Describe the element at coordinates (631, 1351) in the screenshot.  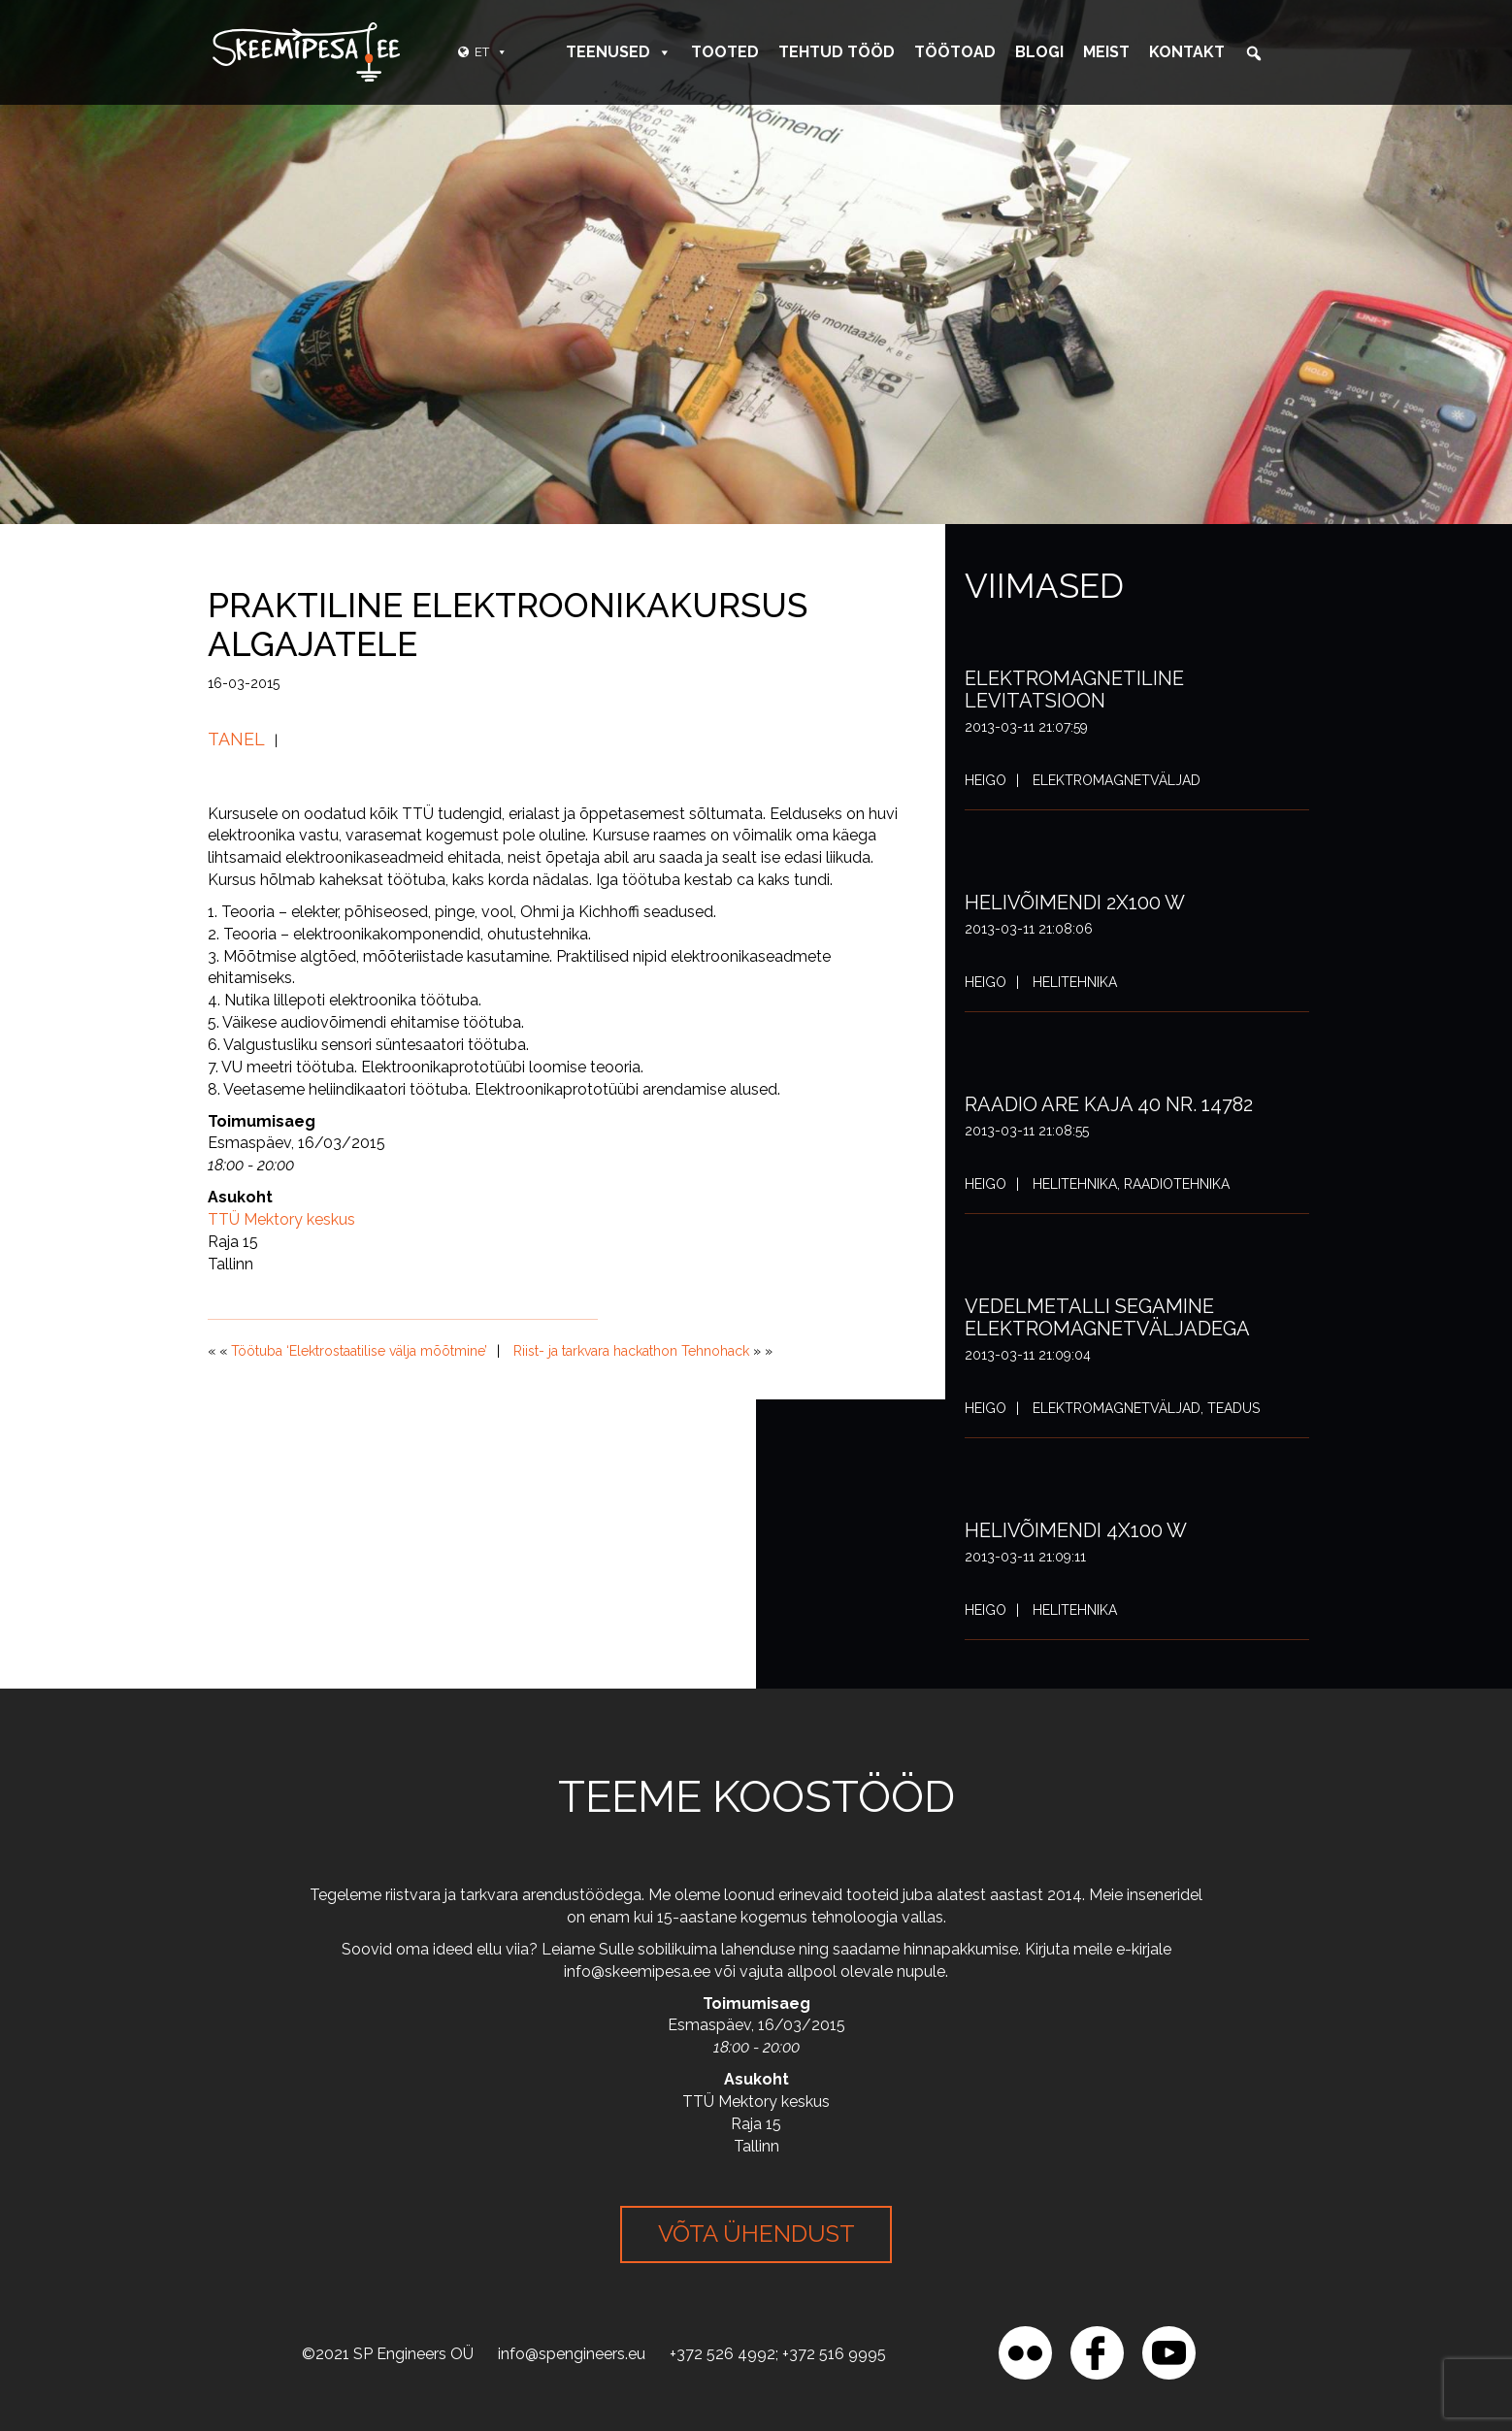
I see `Riist- ja tarkvara hackathon Tehnohack` at that location.